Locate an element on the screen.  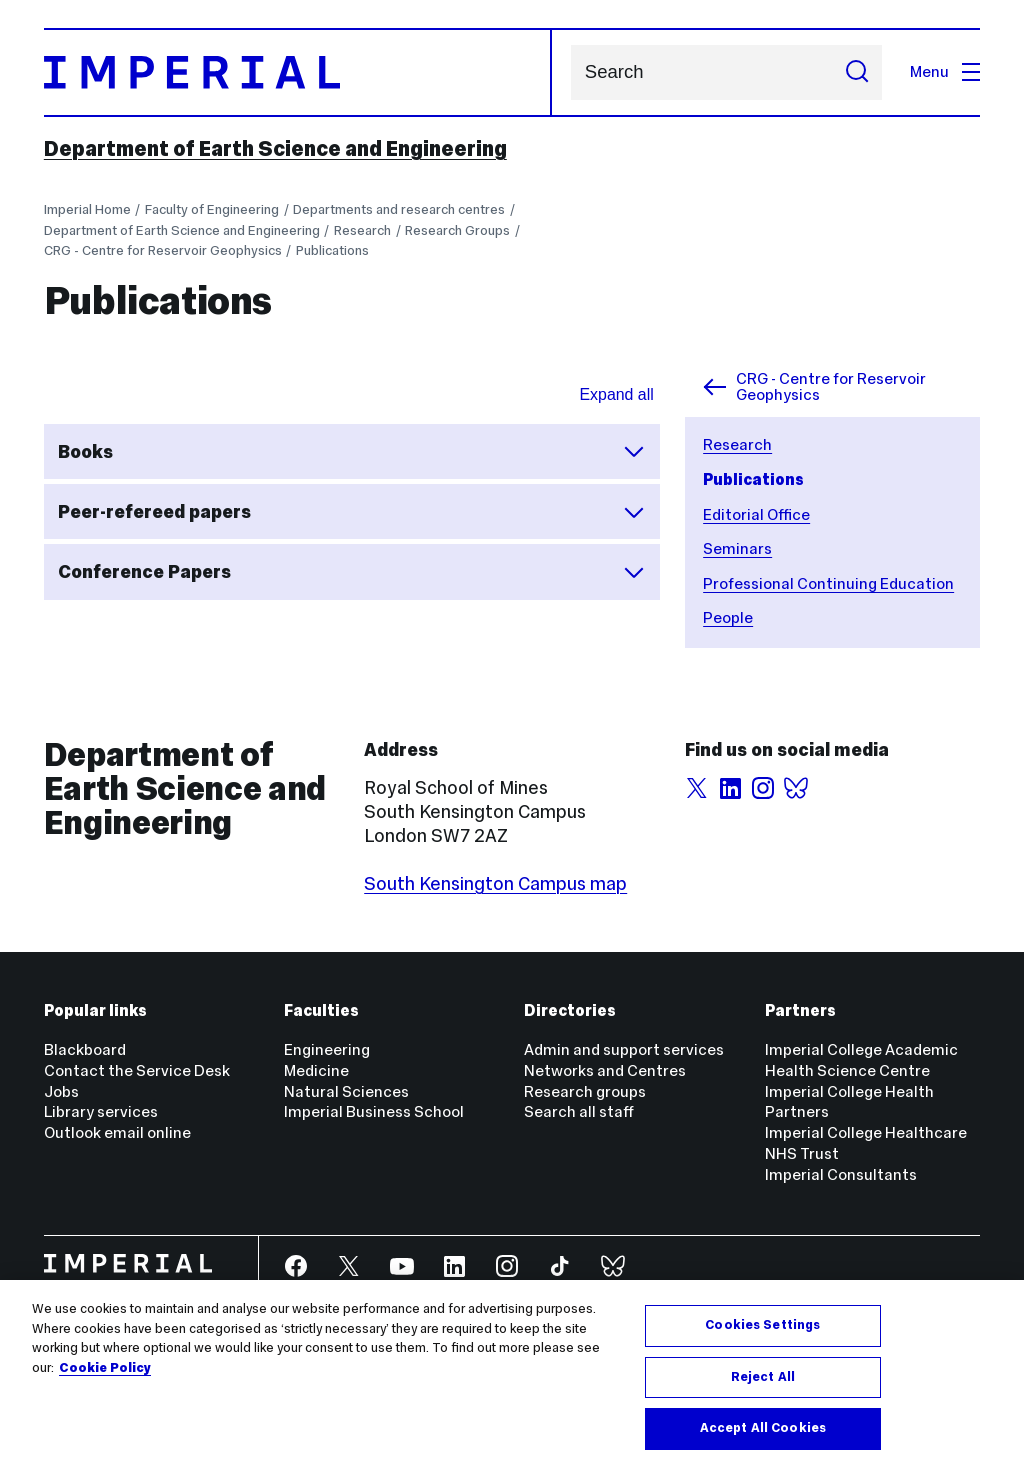
Blackboard is located at coordinates (85, 1049).